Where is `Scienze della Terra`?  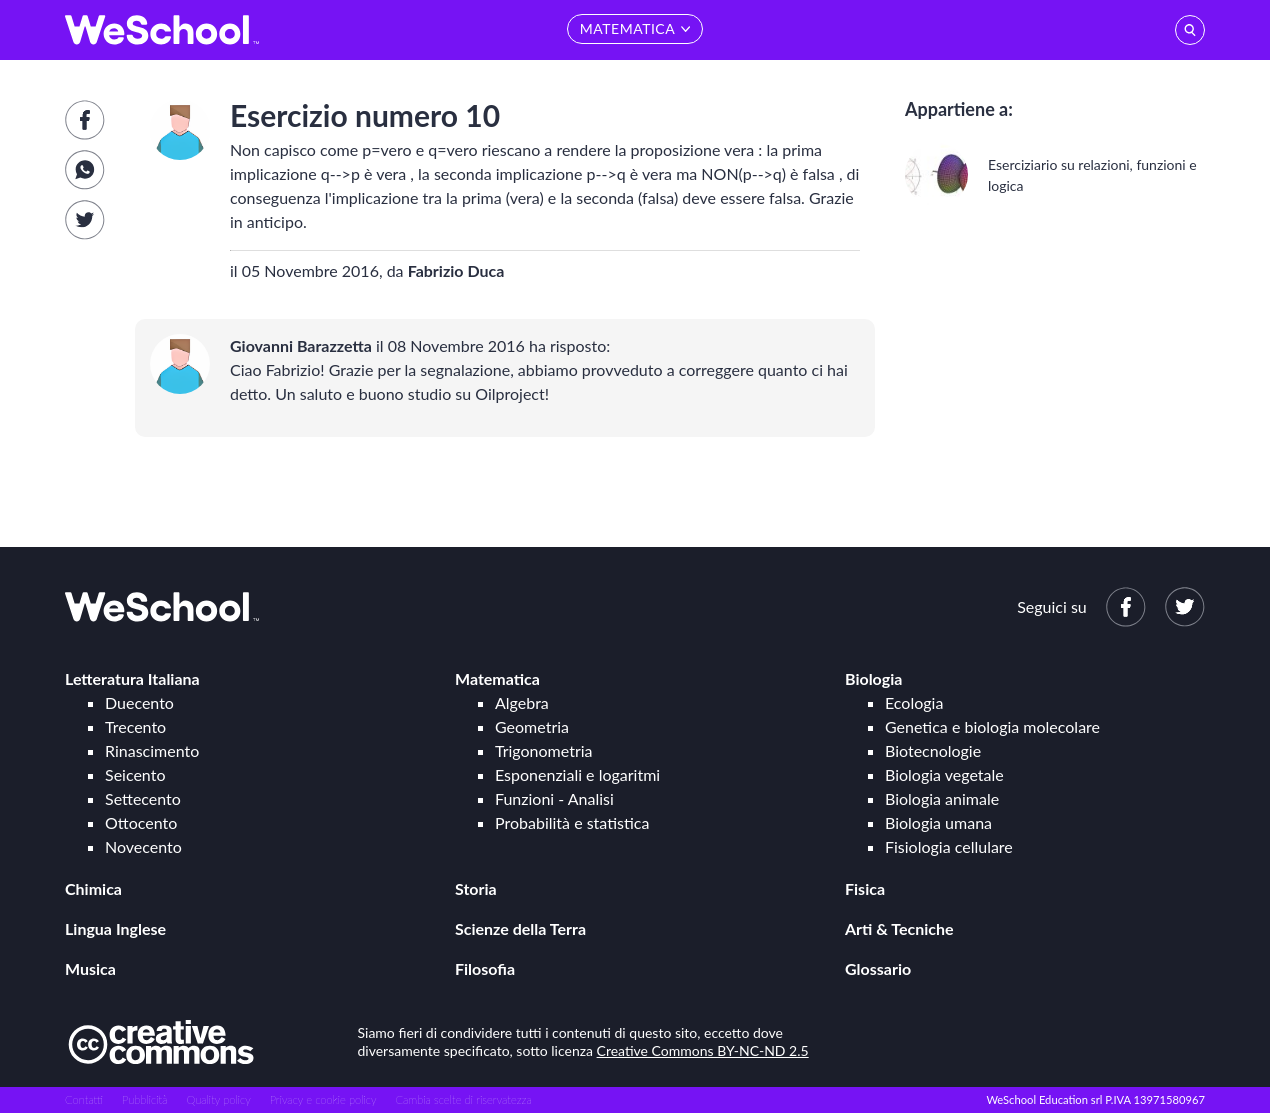 Scienze della Terra is located at coordinates (520, 928).